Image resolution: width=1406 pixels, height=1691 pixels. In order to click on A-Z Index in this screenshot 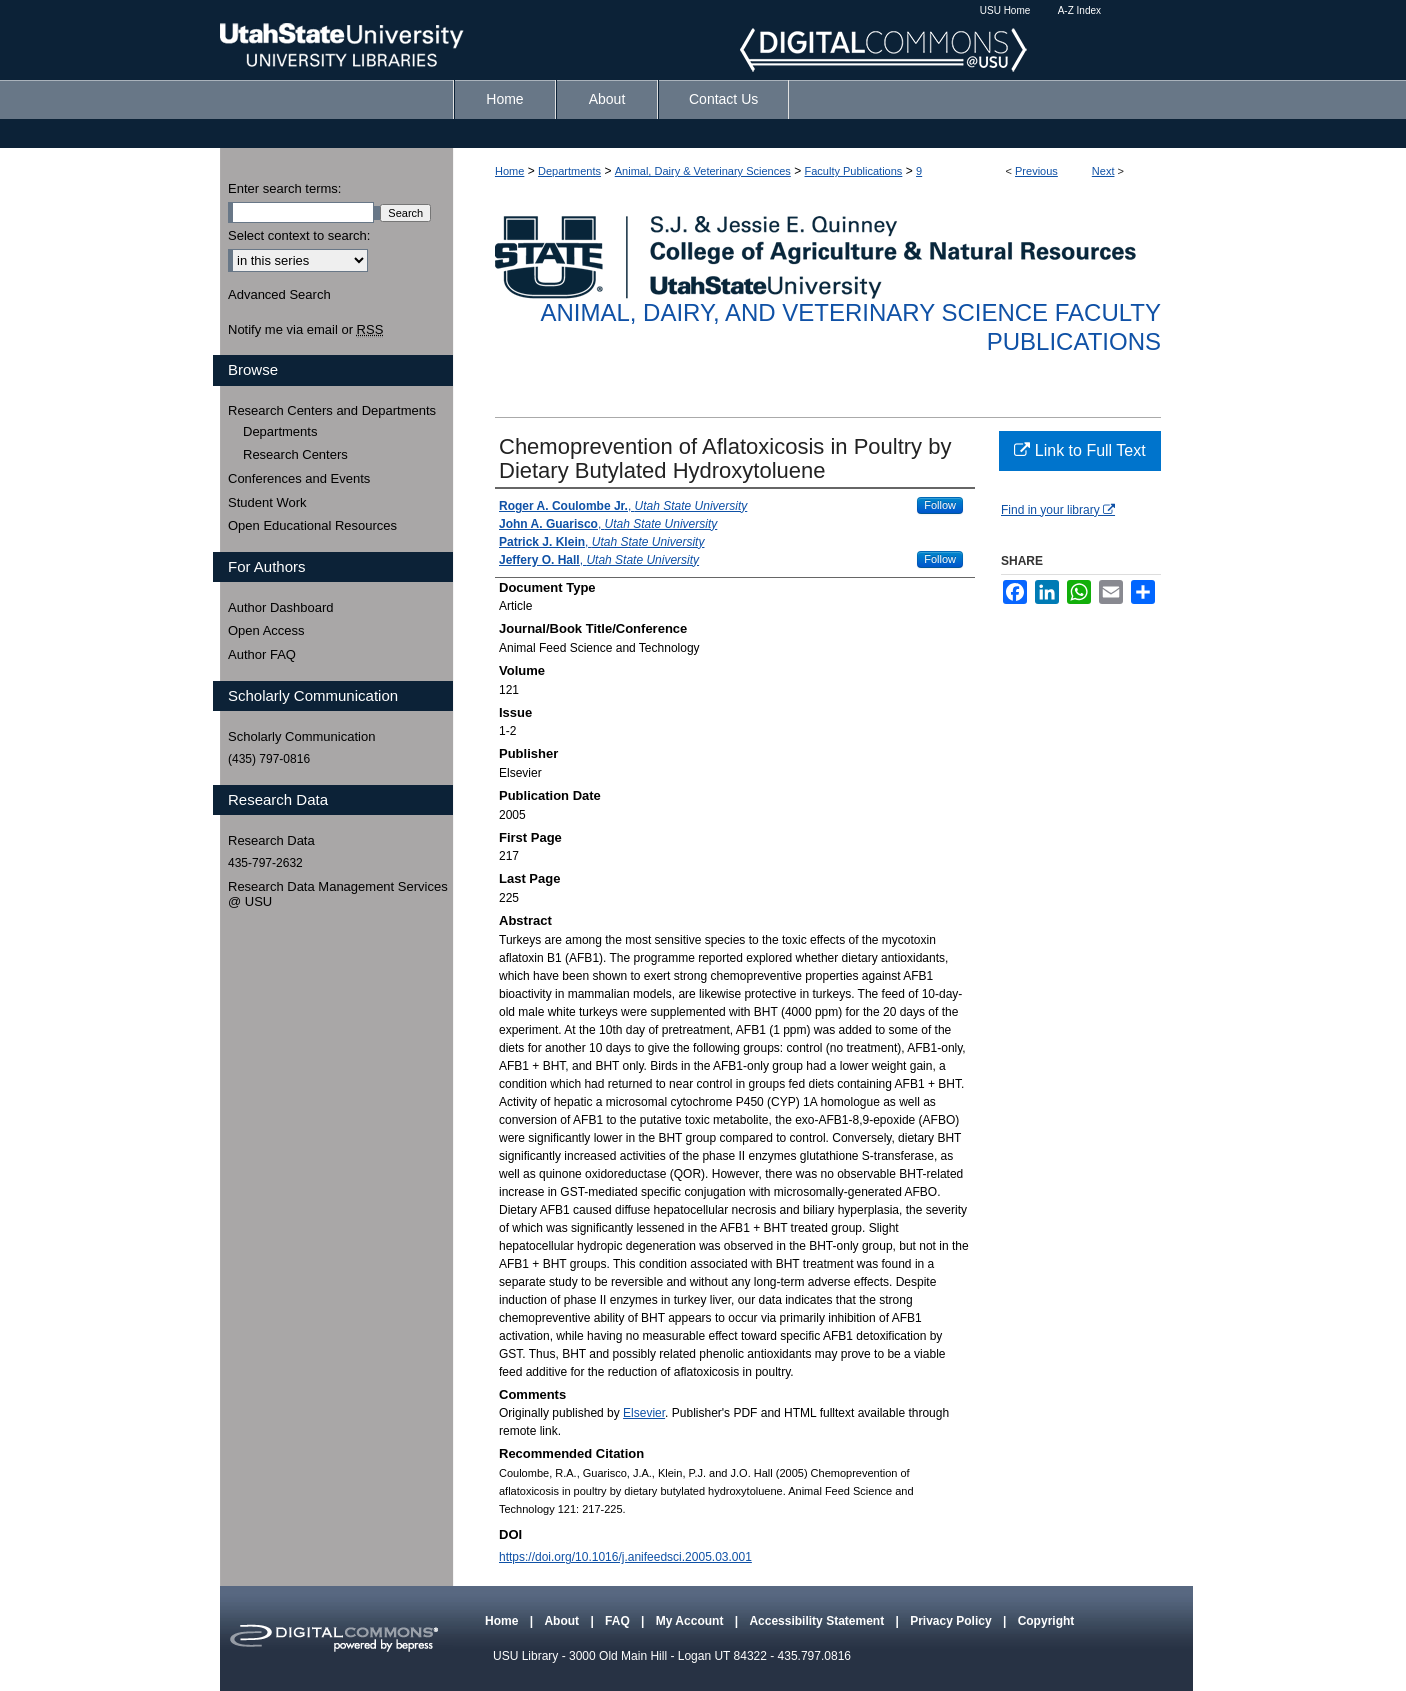, I will do `click(1079, 10)`.